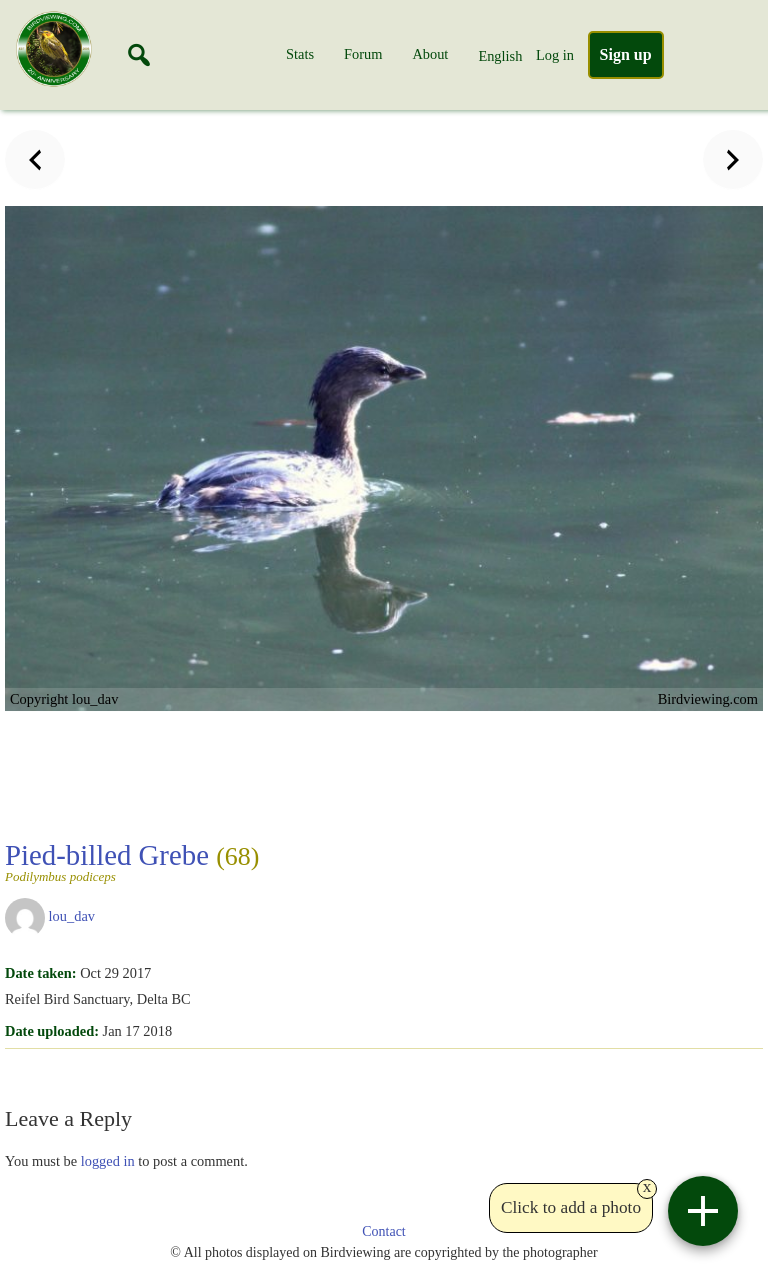  Describe the element at coordinates (363, 54) in the screenshot. I see `Forum` at that location.